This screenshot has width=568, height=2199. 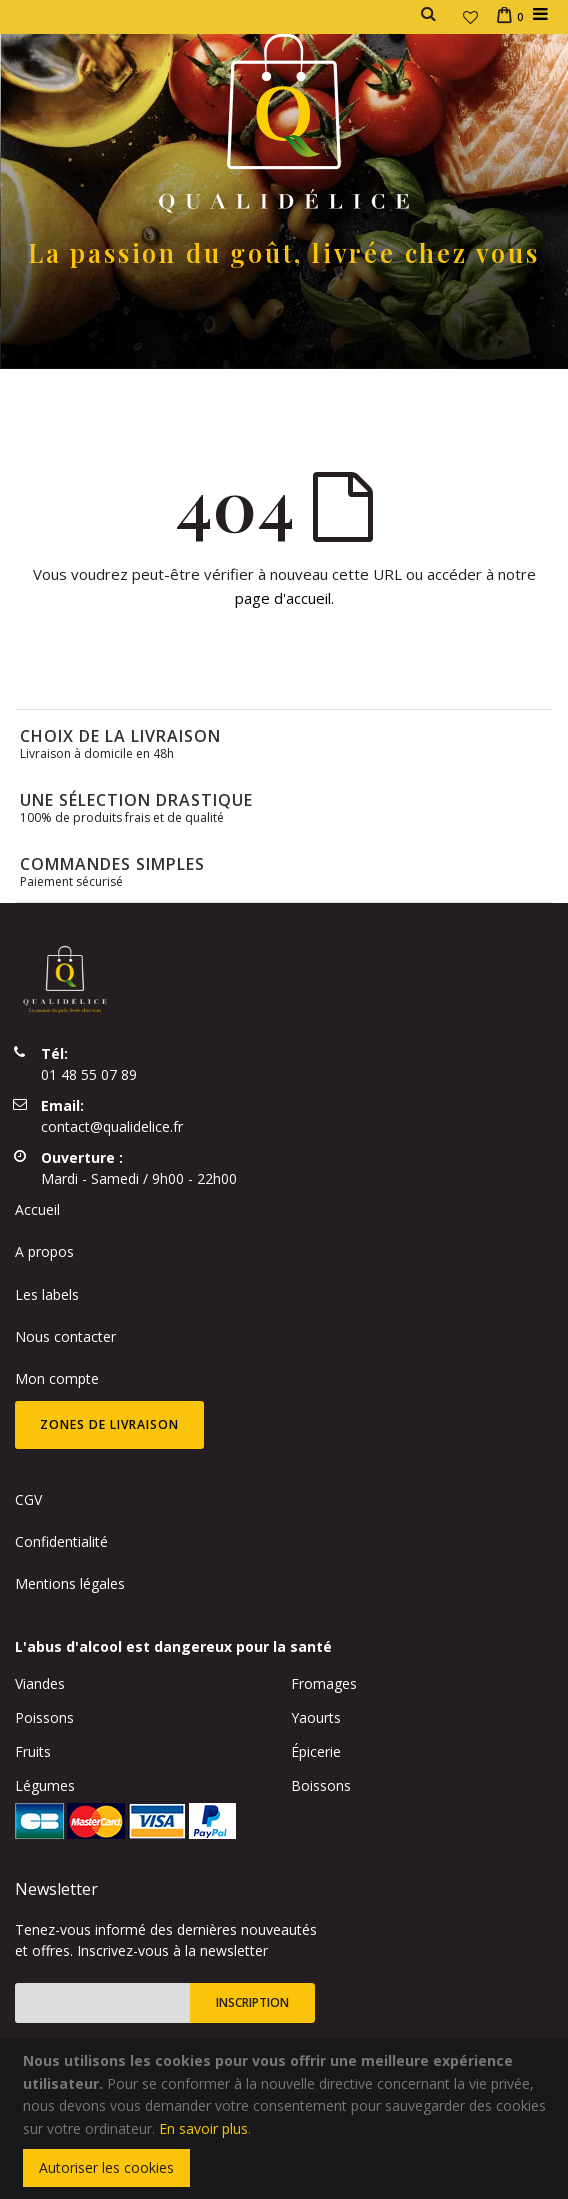 What do you see at coordinates (316, 1717) in the screenshot?
I see `Yaourts` at bounding box center [316, 1717].